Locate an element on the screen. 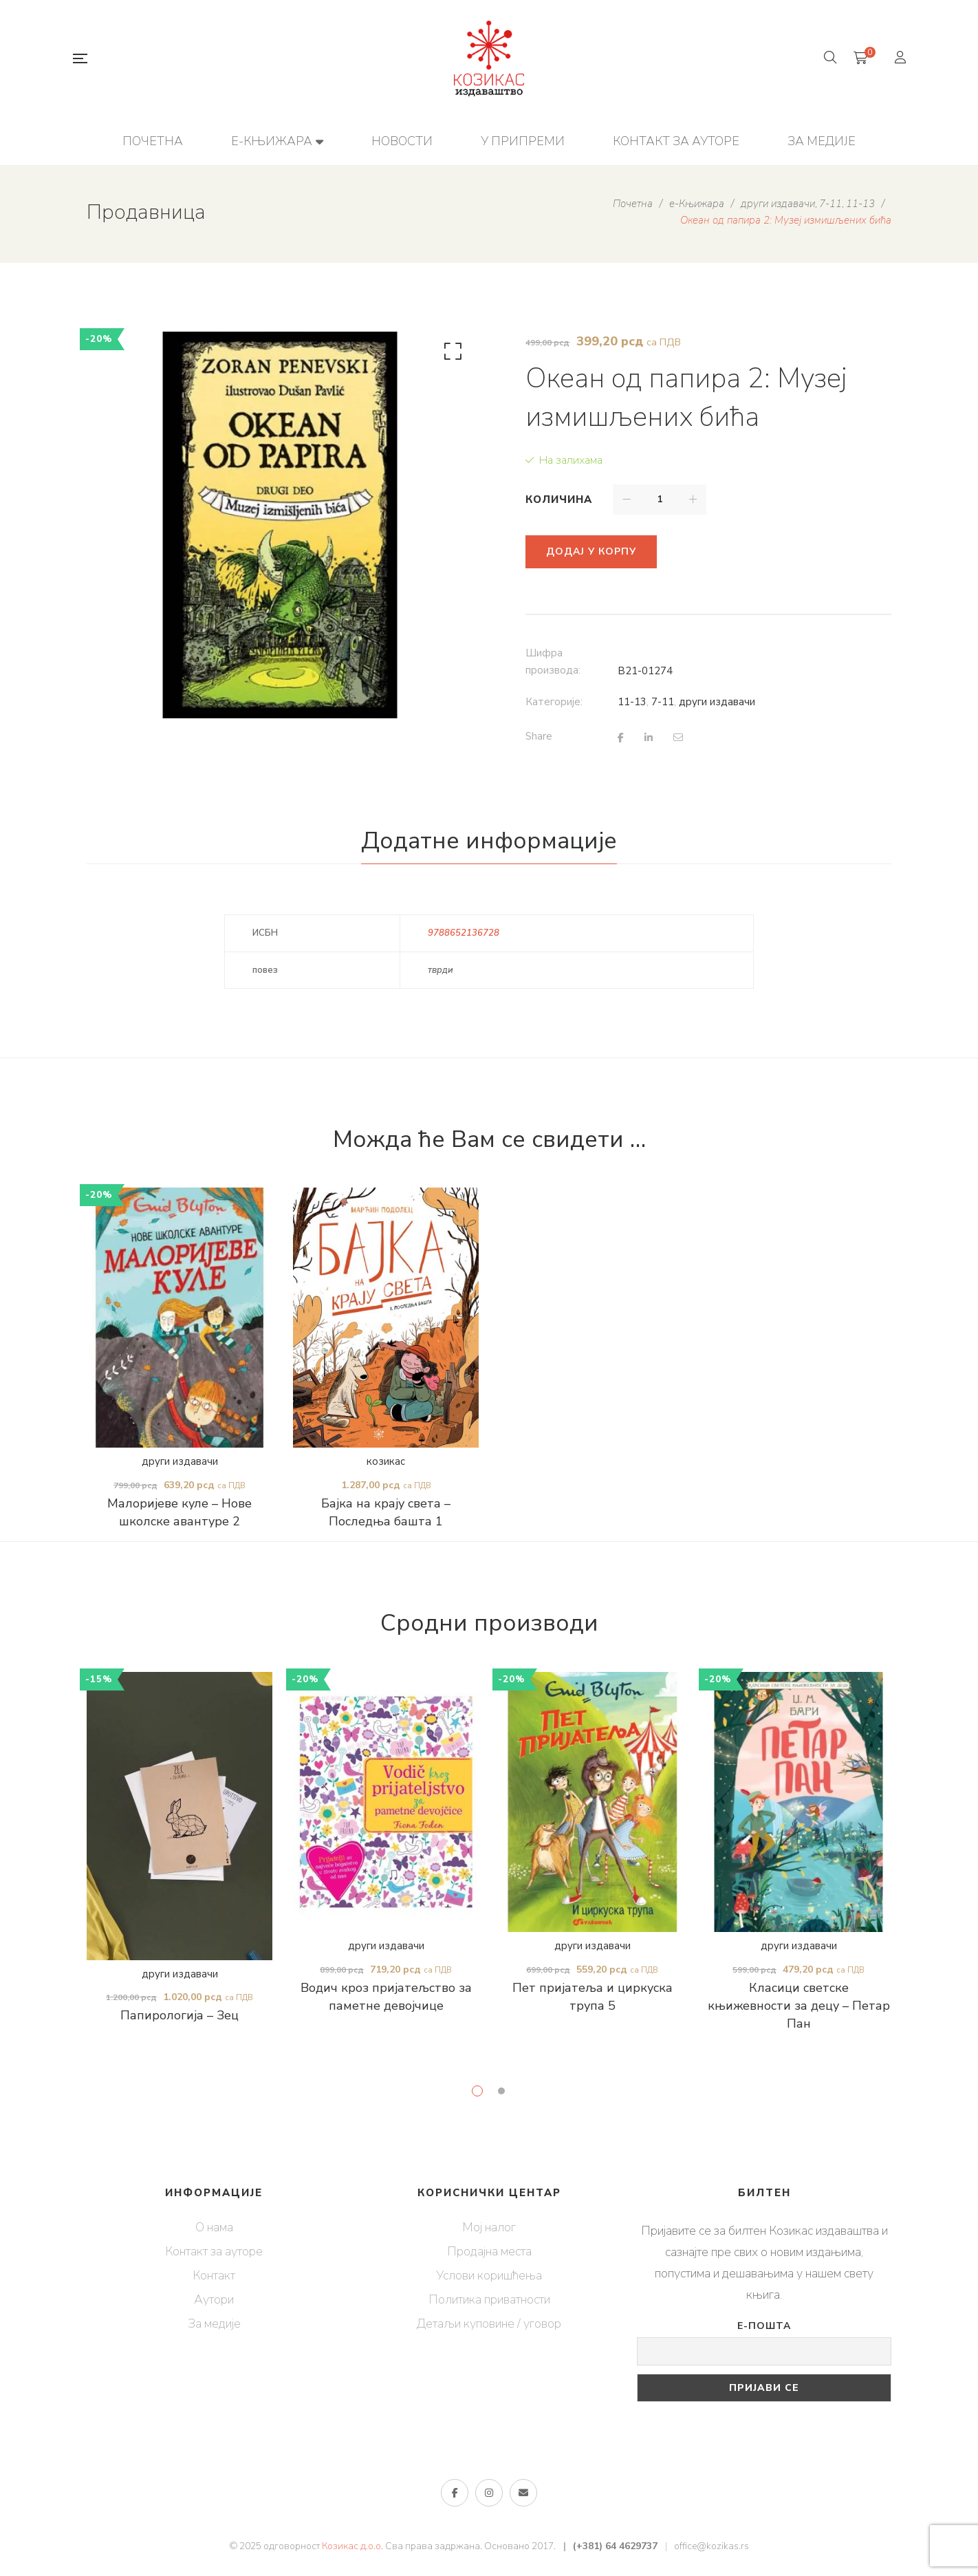 Image resolution: width=978 pixels, height=2576 pixels. Политика приватности is located at coordinates (489, 2299).